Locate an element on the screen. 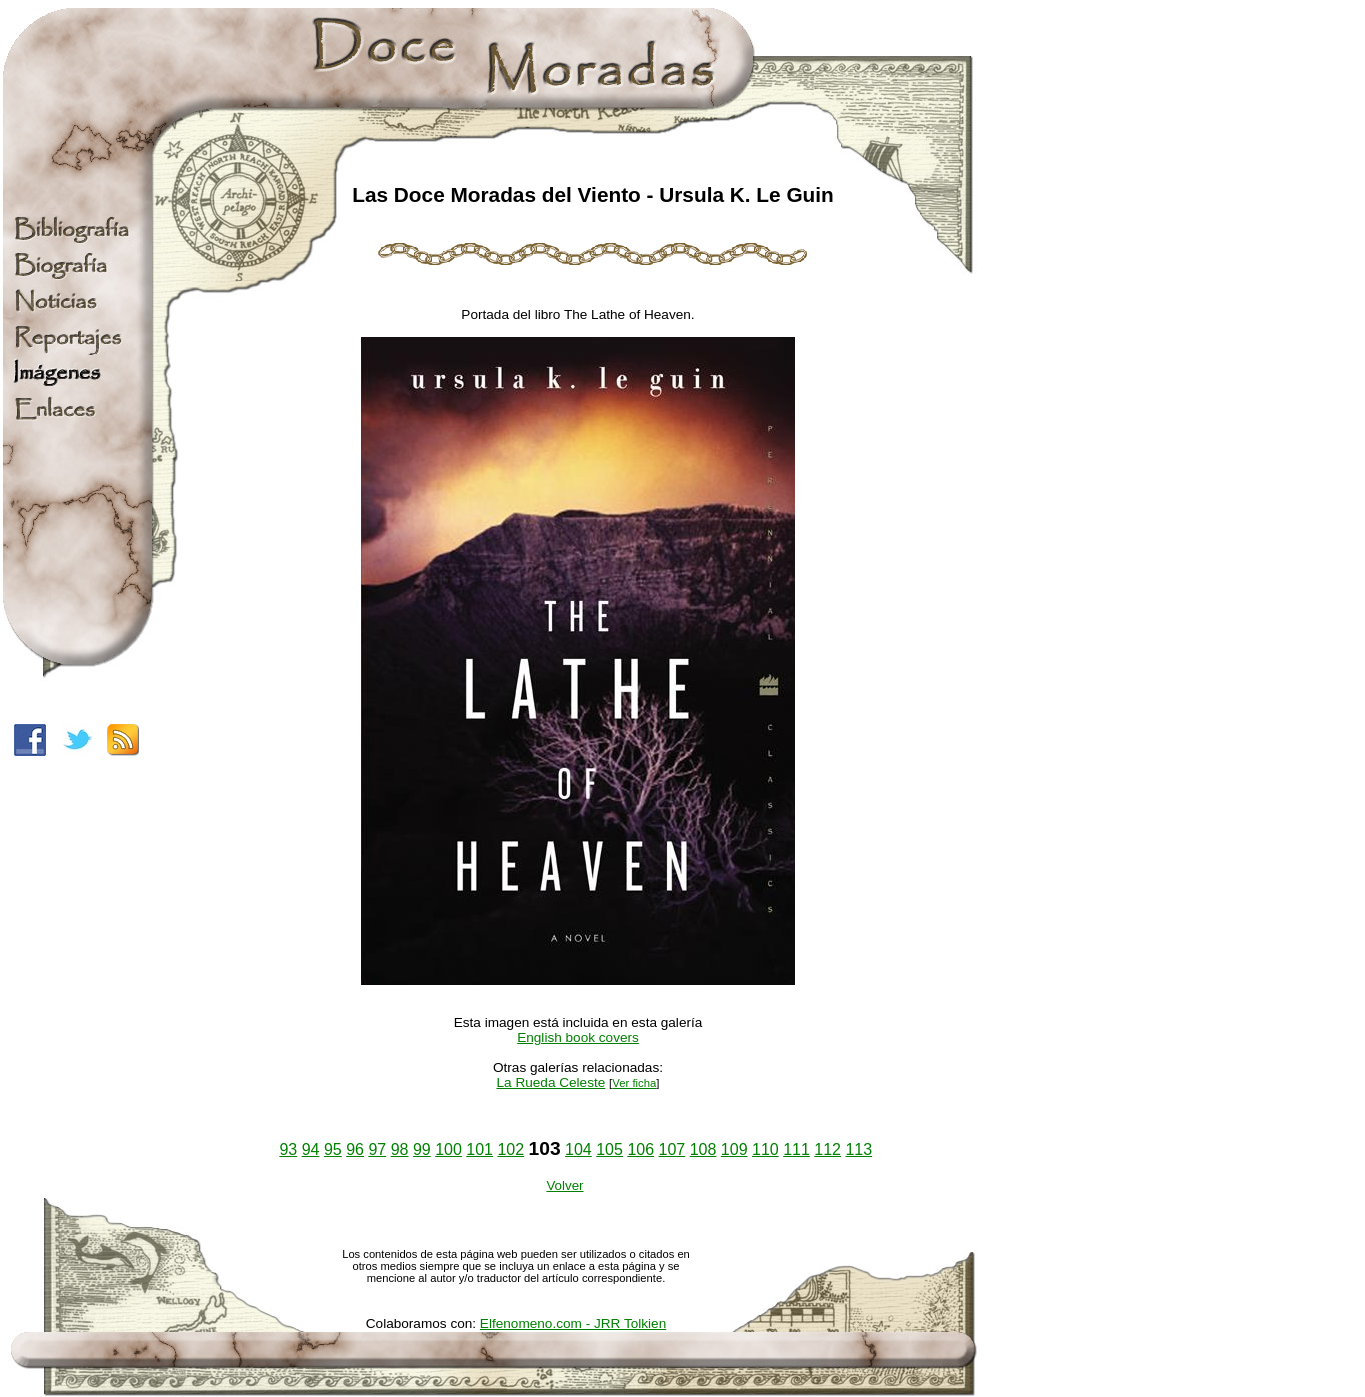 The image size is (1365, 1397). English book covers is located at coordinates (578, 1037).